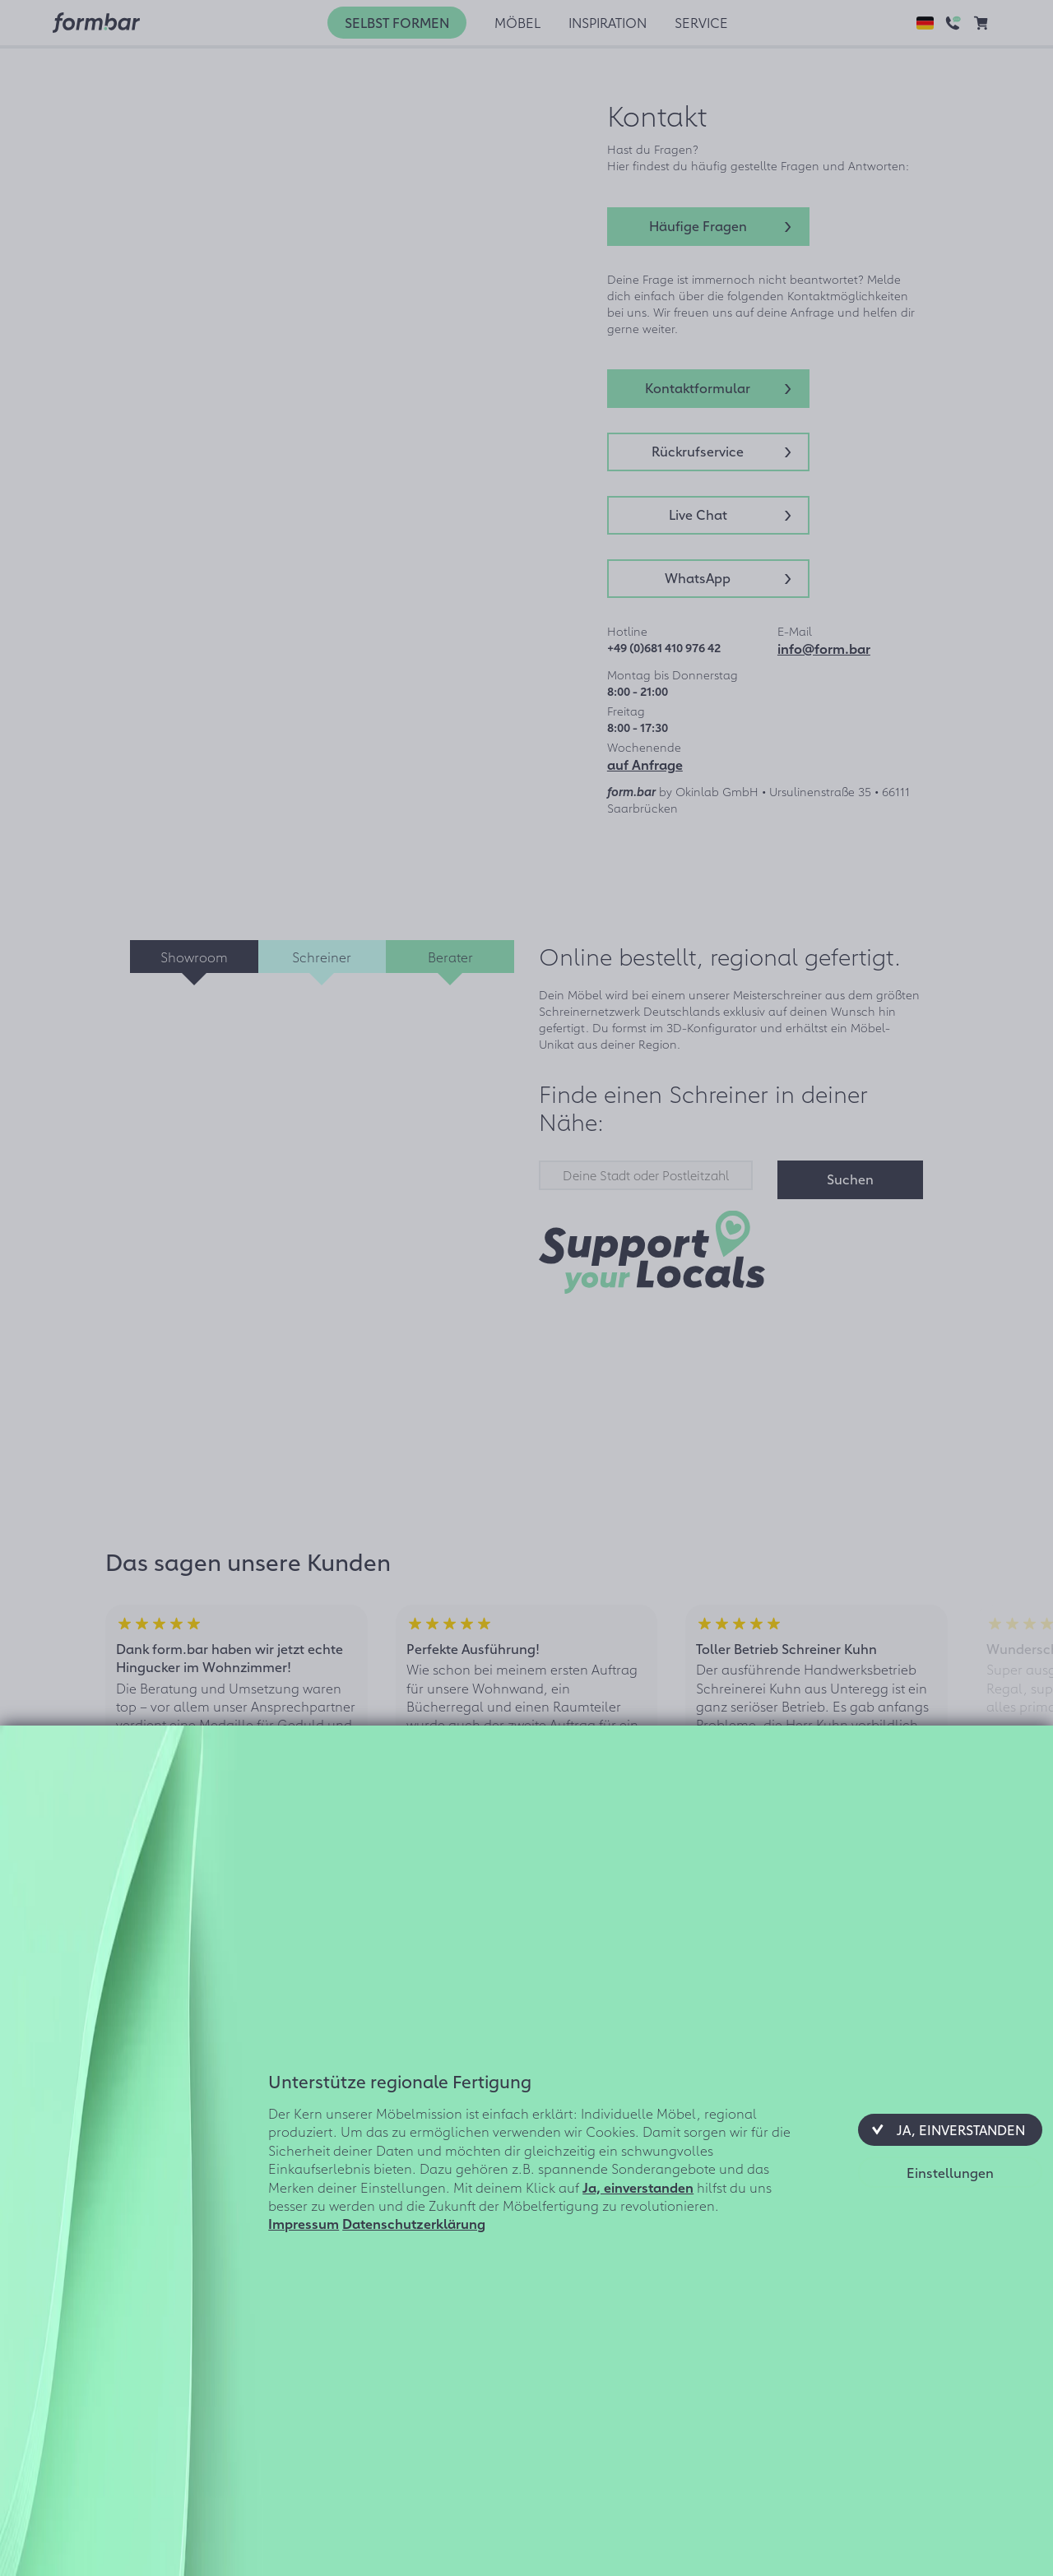  What do you see at coordinates (413, 2223) in the screenshot?
I see `Datenschutzerklärung` at bounding box center [413, 2223].